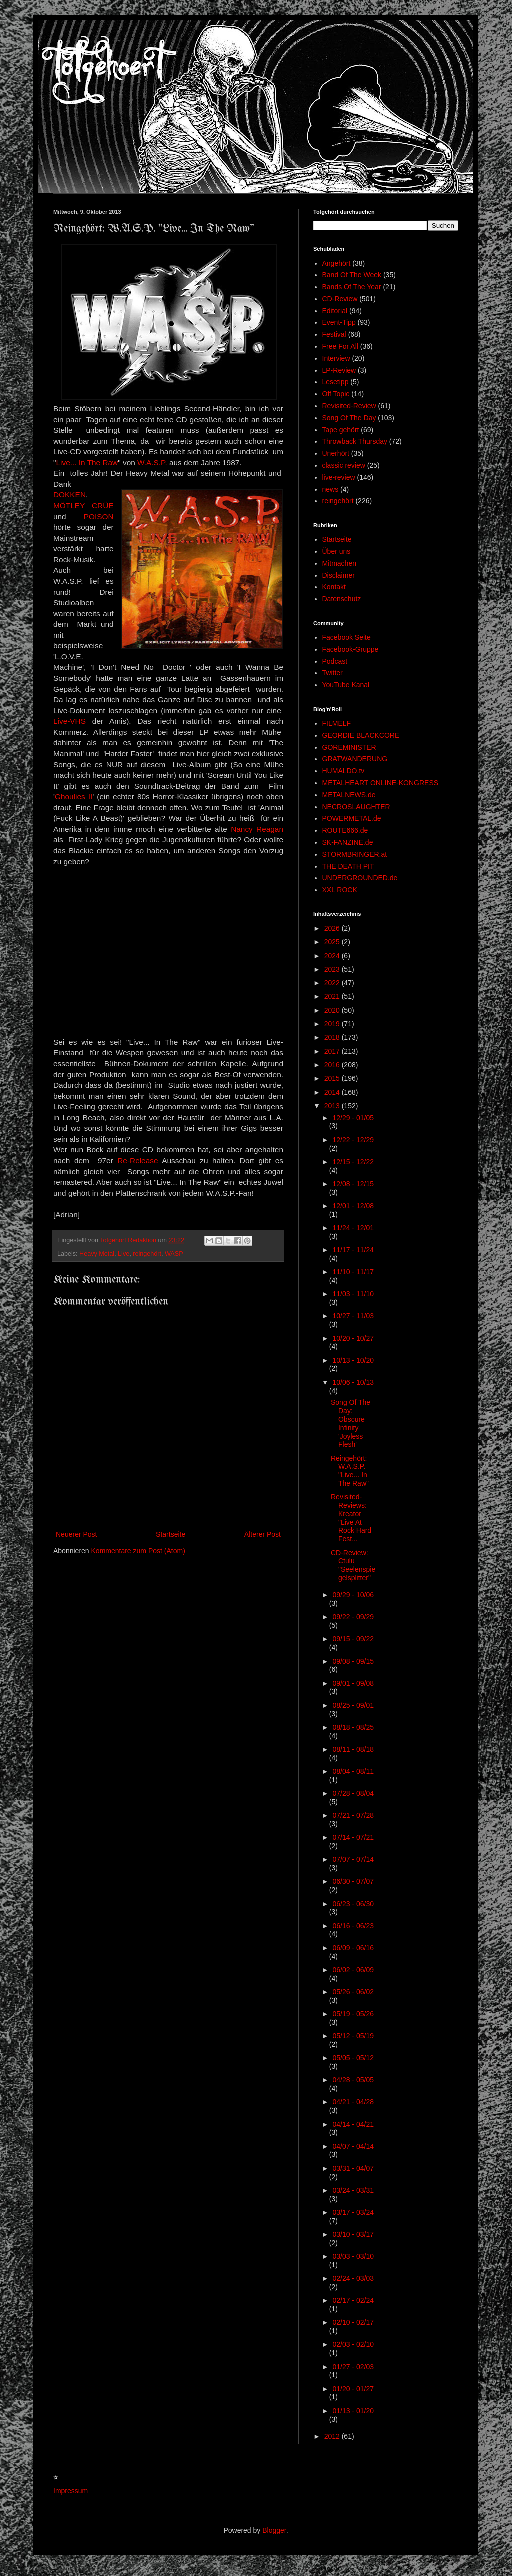 The image size is (512, 2576). Describe the element at coordinates (343, 771) in the screenshot. I see `HUMALDO.tv` at that location.